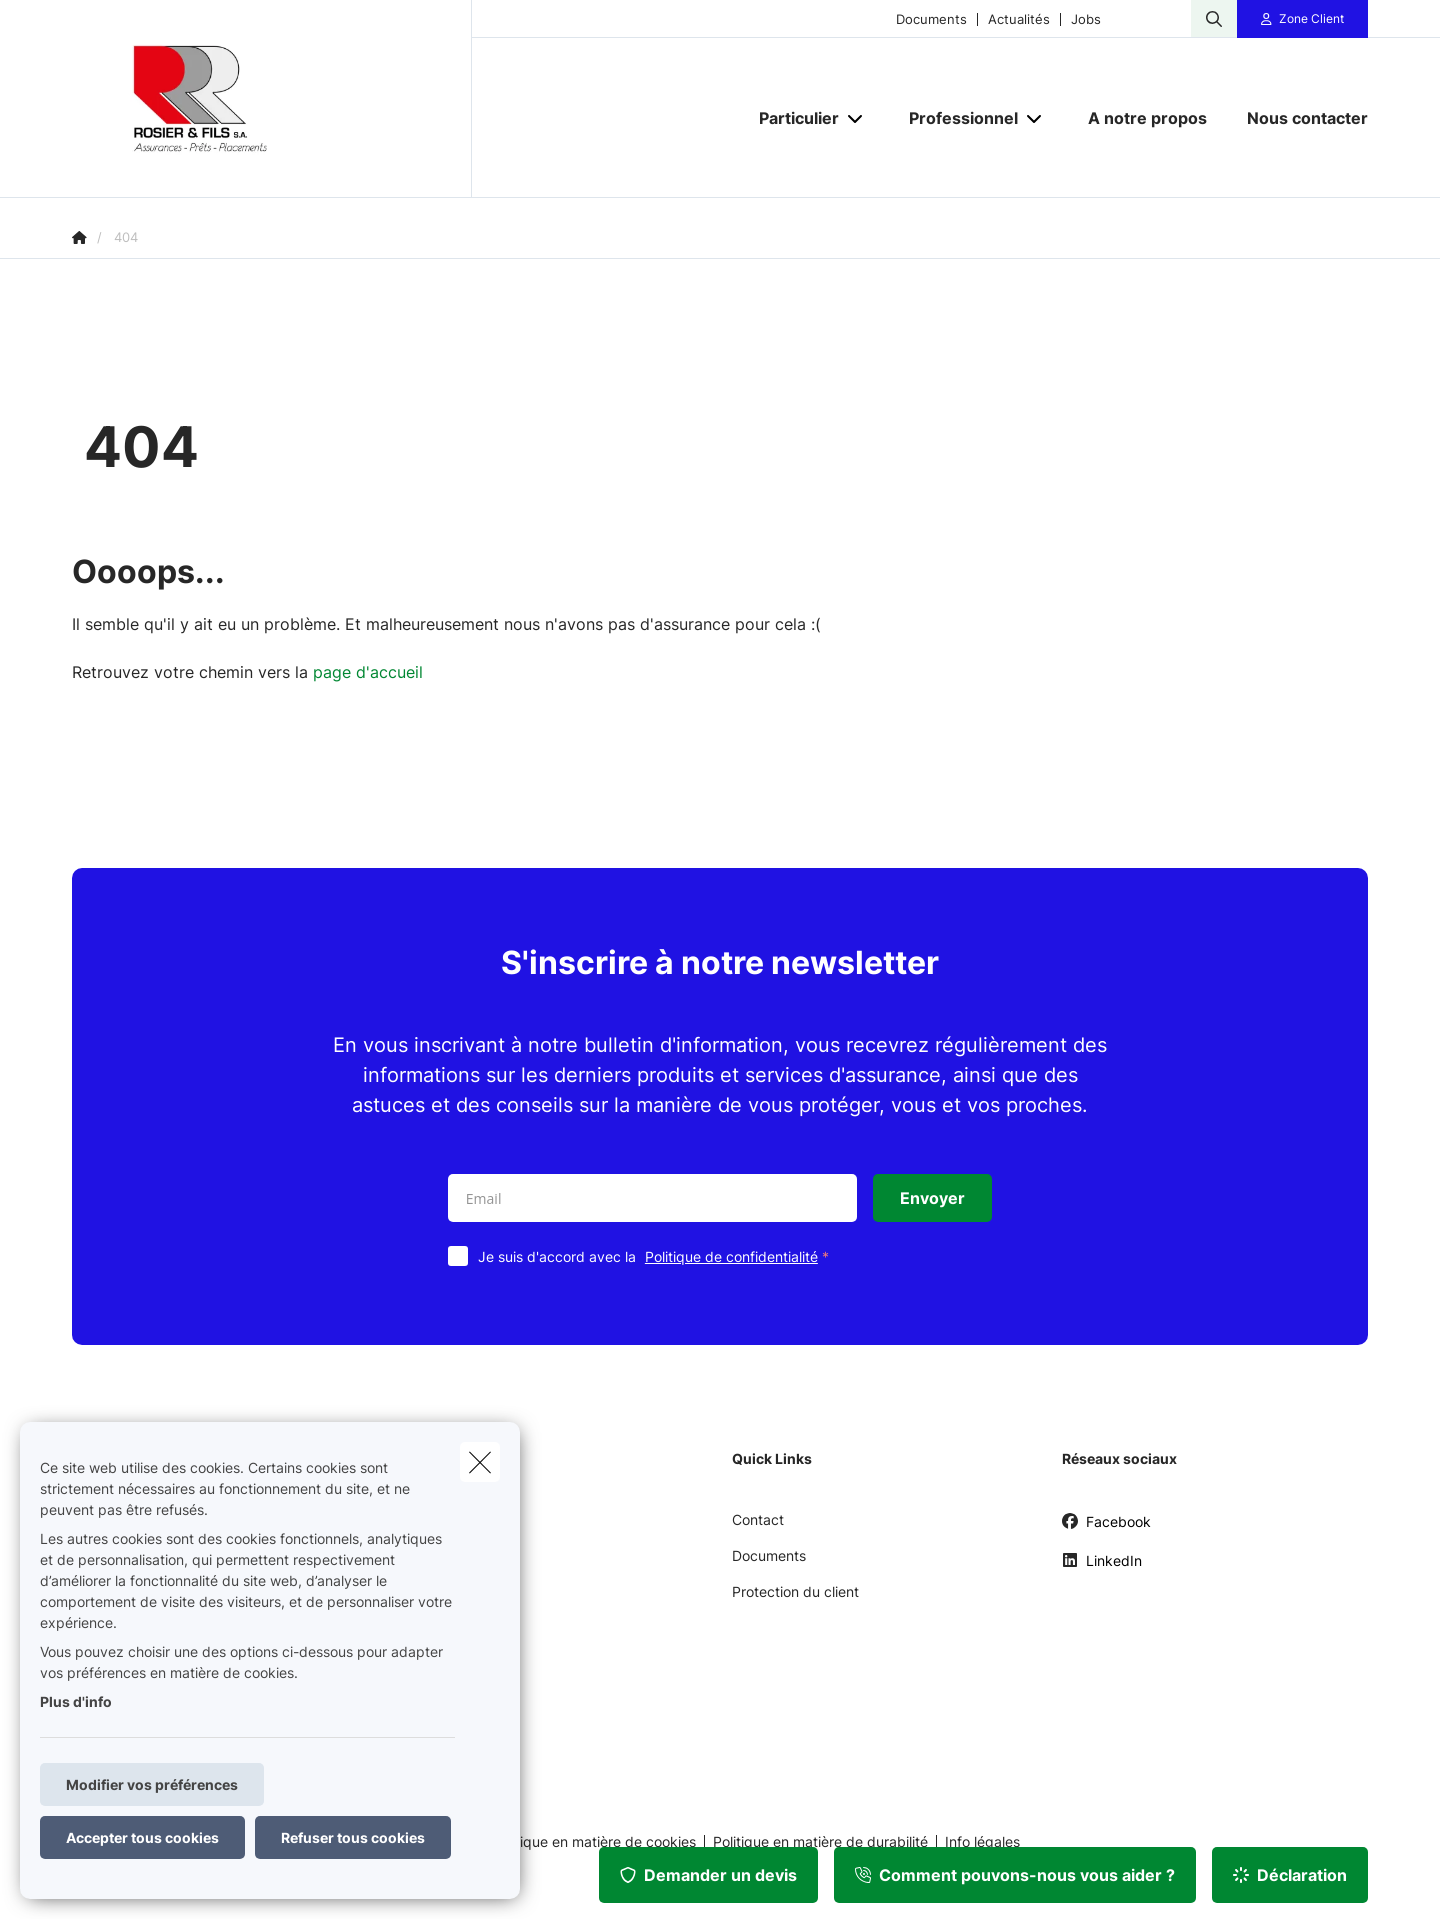 The image size is (1440, 1919). I want to click on Je suis d'accord avec la, so click(658, 1256).